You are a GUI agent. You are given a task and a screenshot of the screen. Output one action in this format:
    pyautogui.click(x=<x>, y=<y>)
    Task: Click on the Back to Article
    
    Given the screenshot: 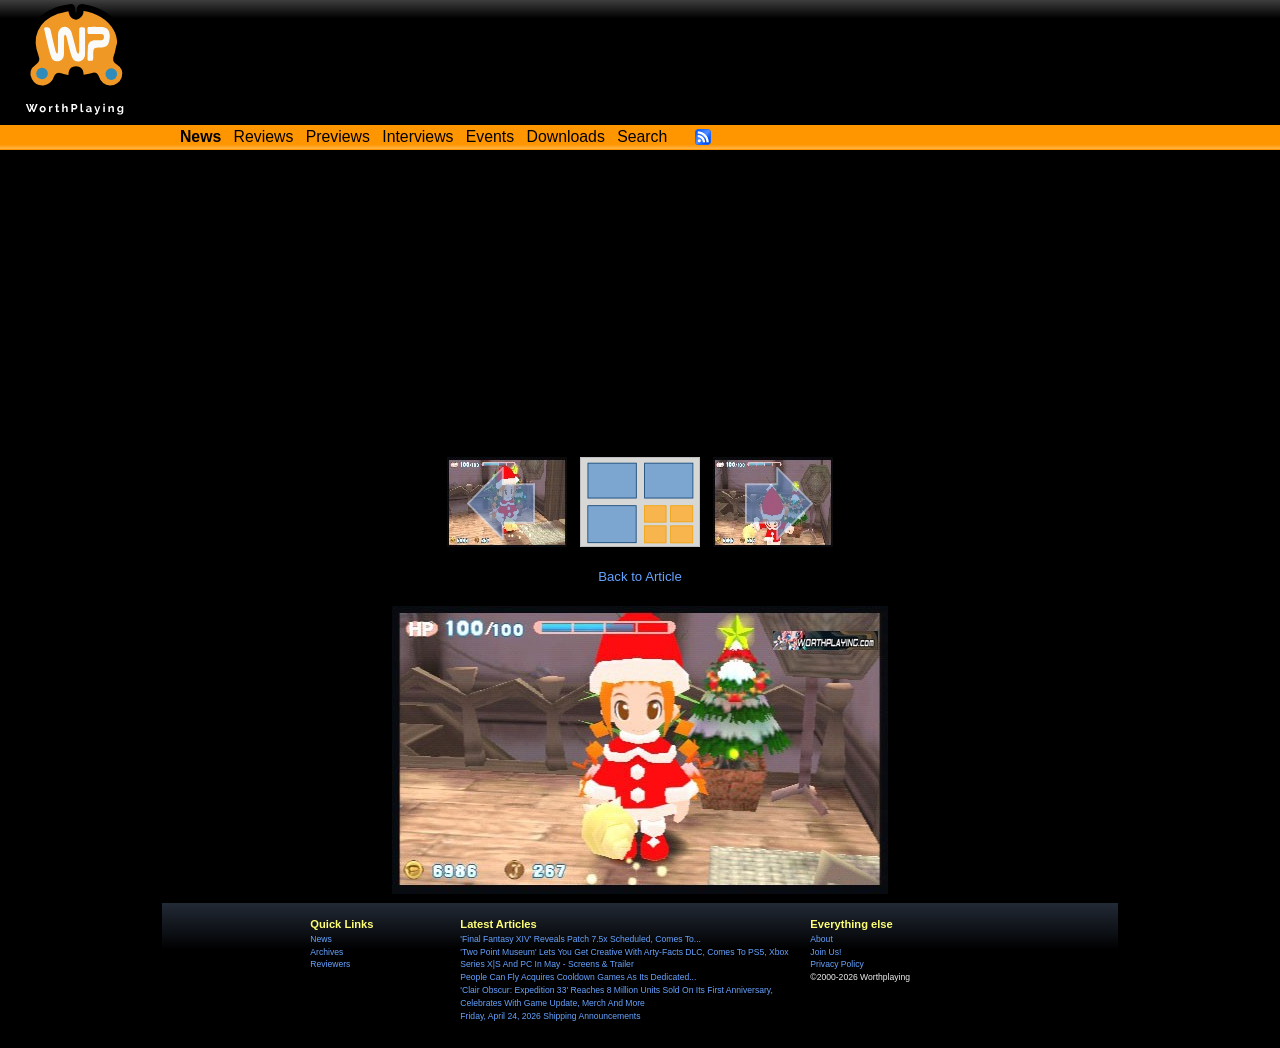 What is the action you would take?
    pyautogui.click(x=640, y=576)
    